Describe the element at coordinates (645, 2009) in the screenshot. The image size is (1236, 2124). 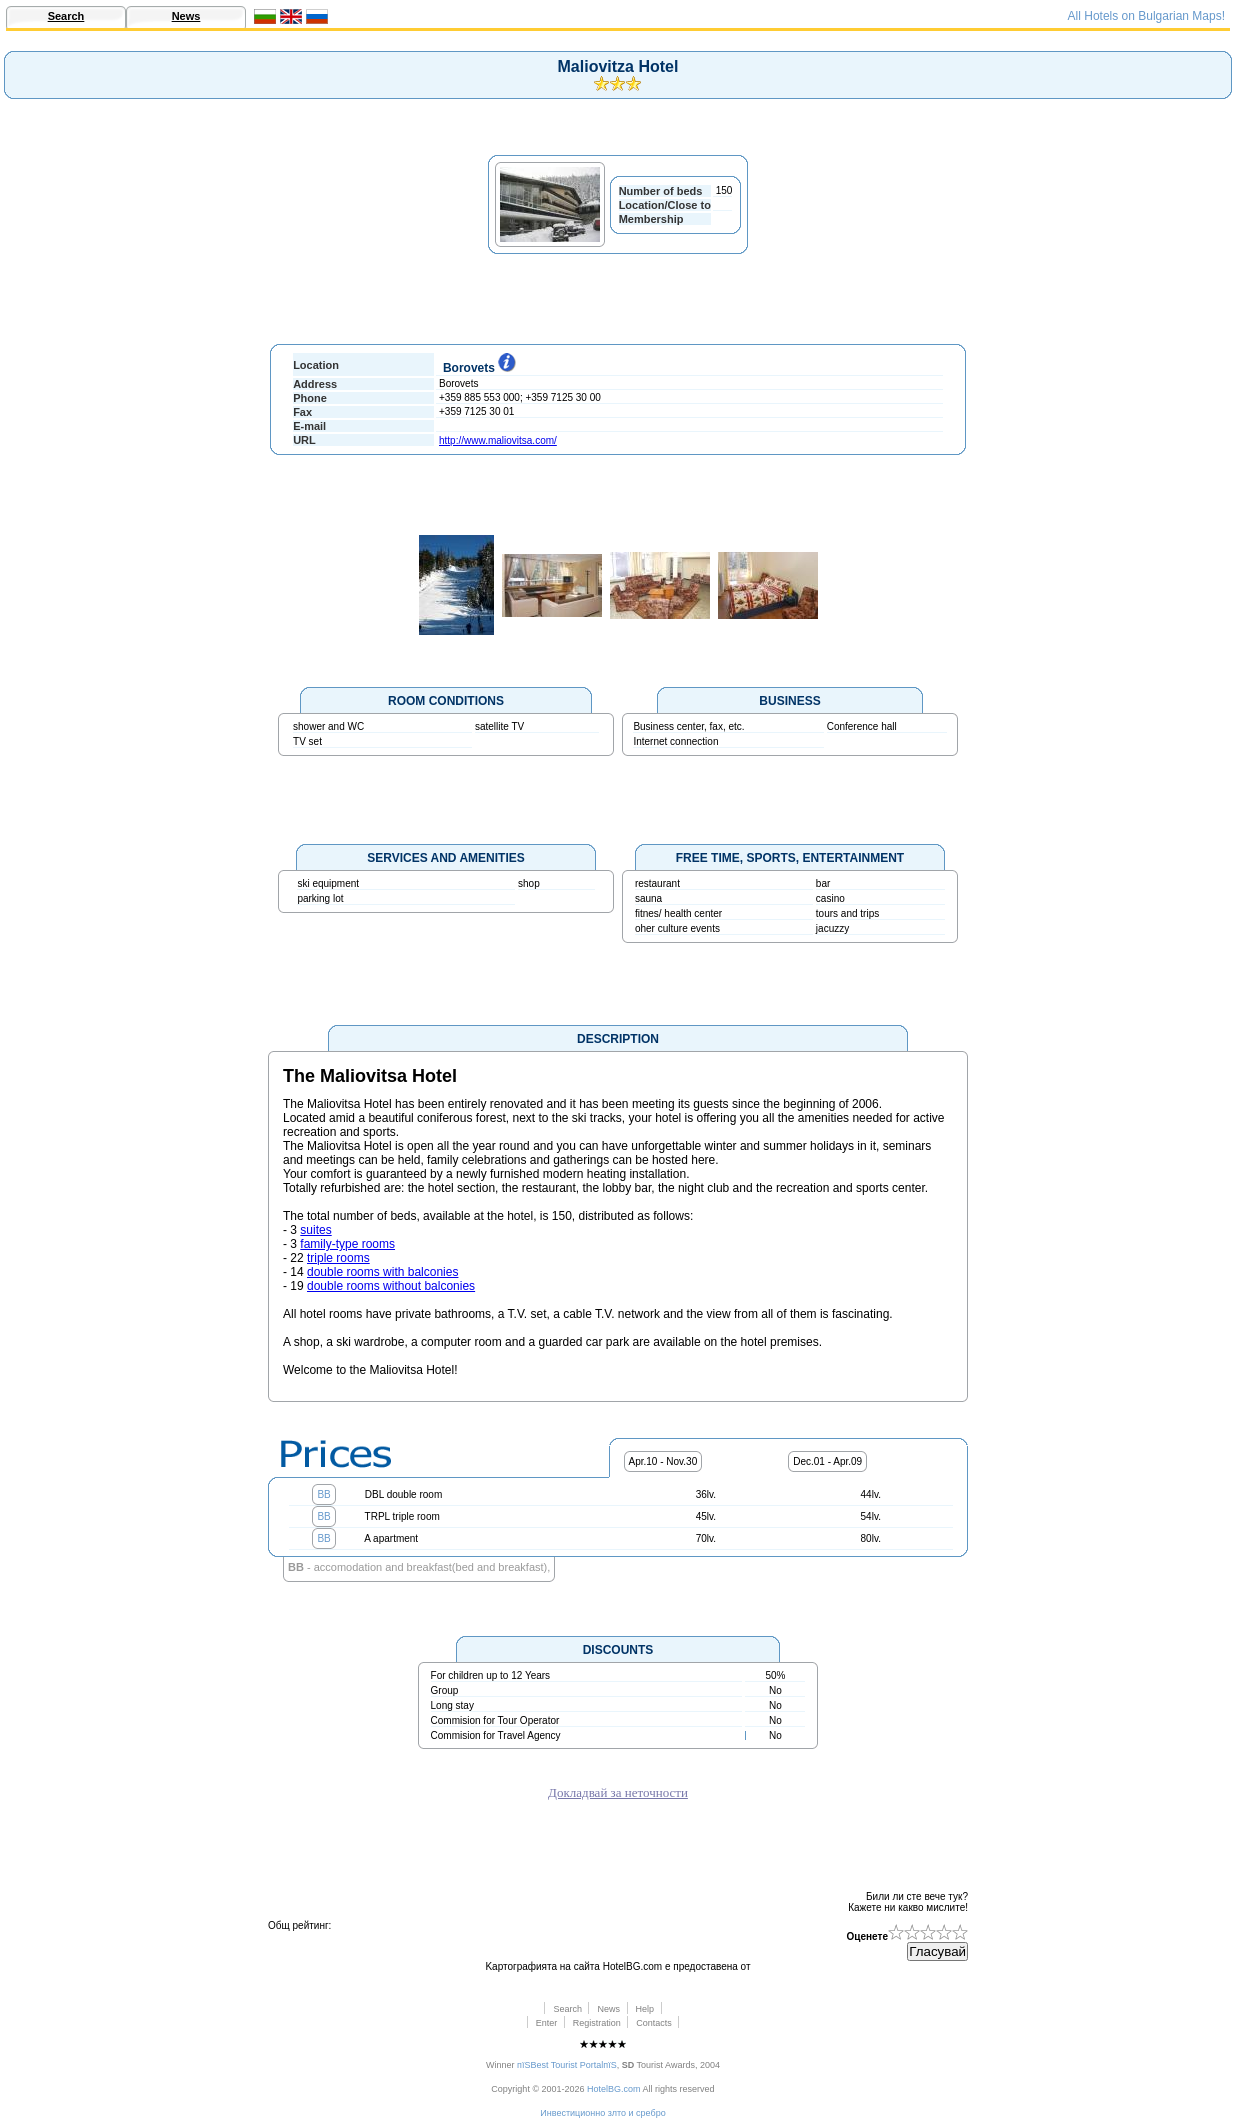
I see `Help` at that location.